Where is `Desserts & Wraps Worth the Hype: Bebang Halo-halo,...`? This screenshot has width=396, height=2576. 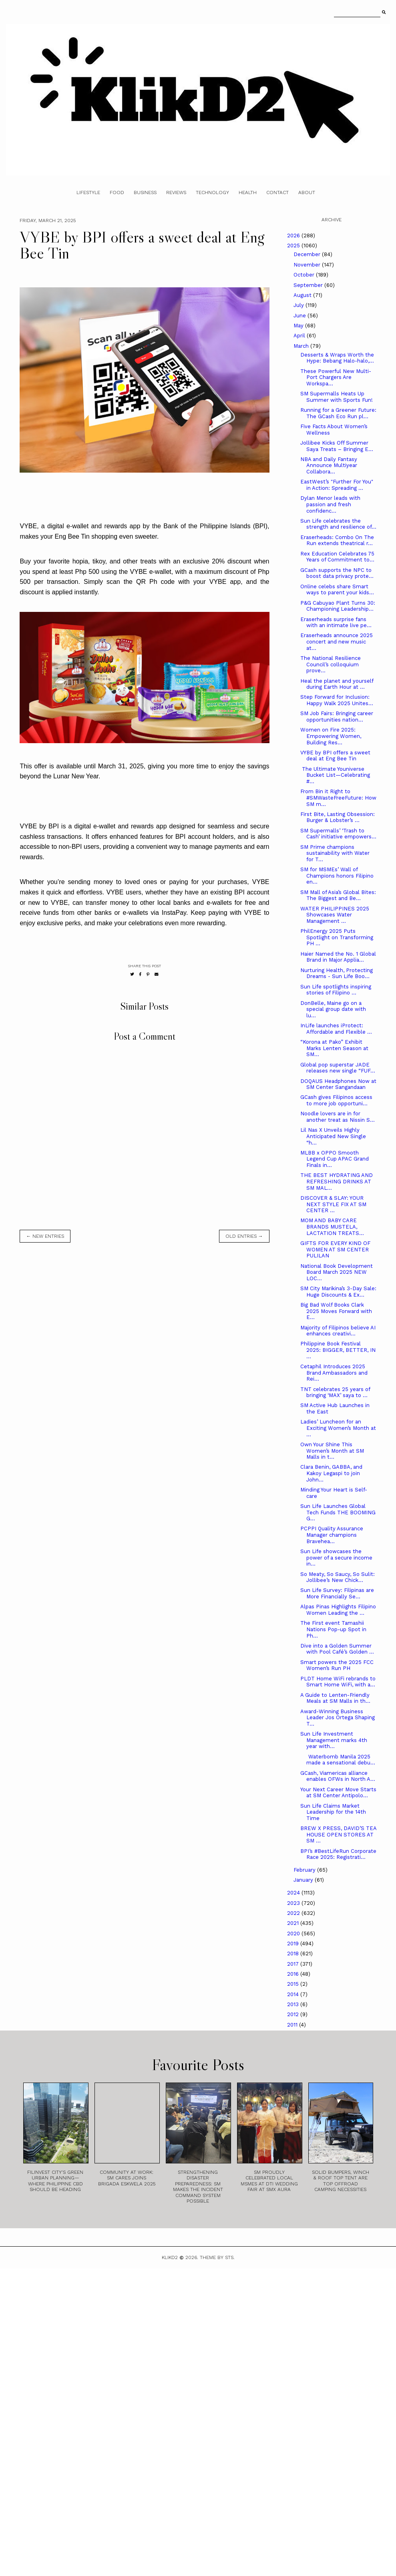 Desserts & Wraps Worth the Hype: Bebang Halo-halo,... is located at coordinates (337, 358).